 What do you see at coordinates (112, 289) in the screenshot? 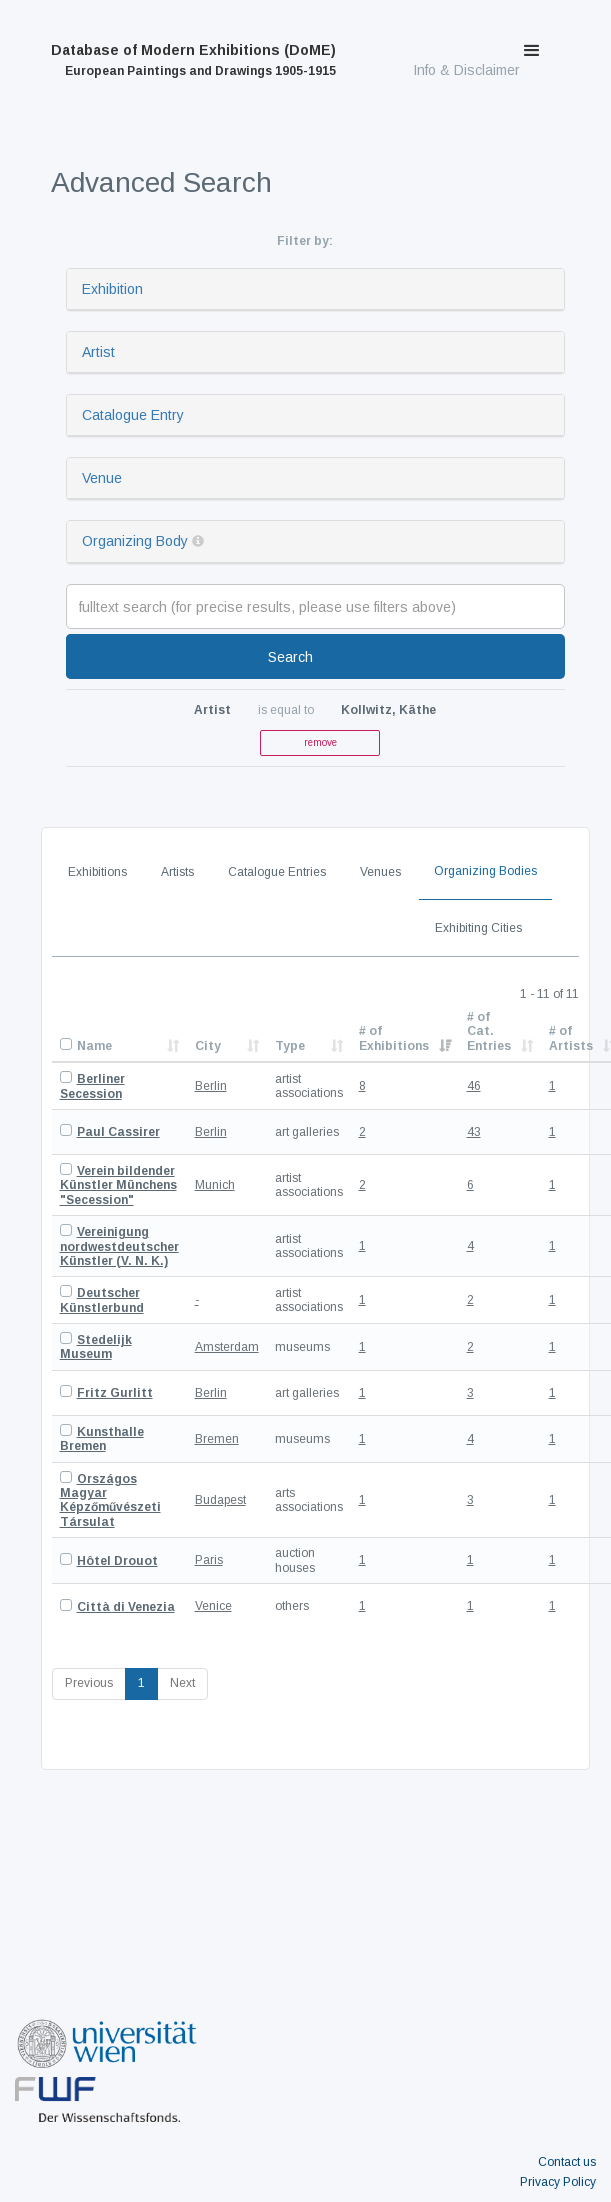
I see `Exhibition` at bounding box center [112, 289].